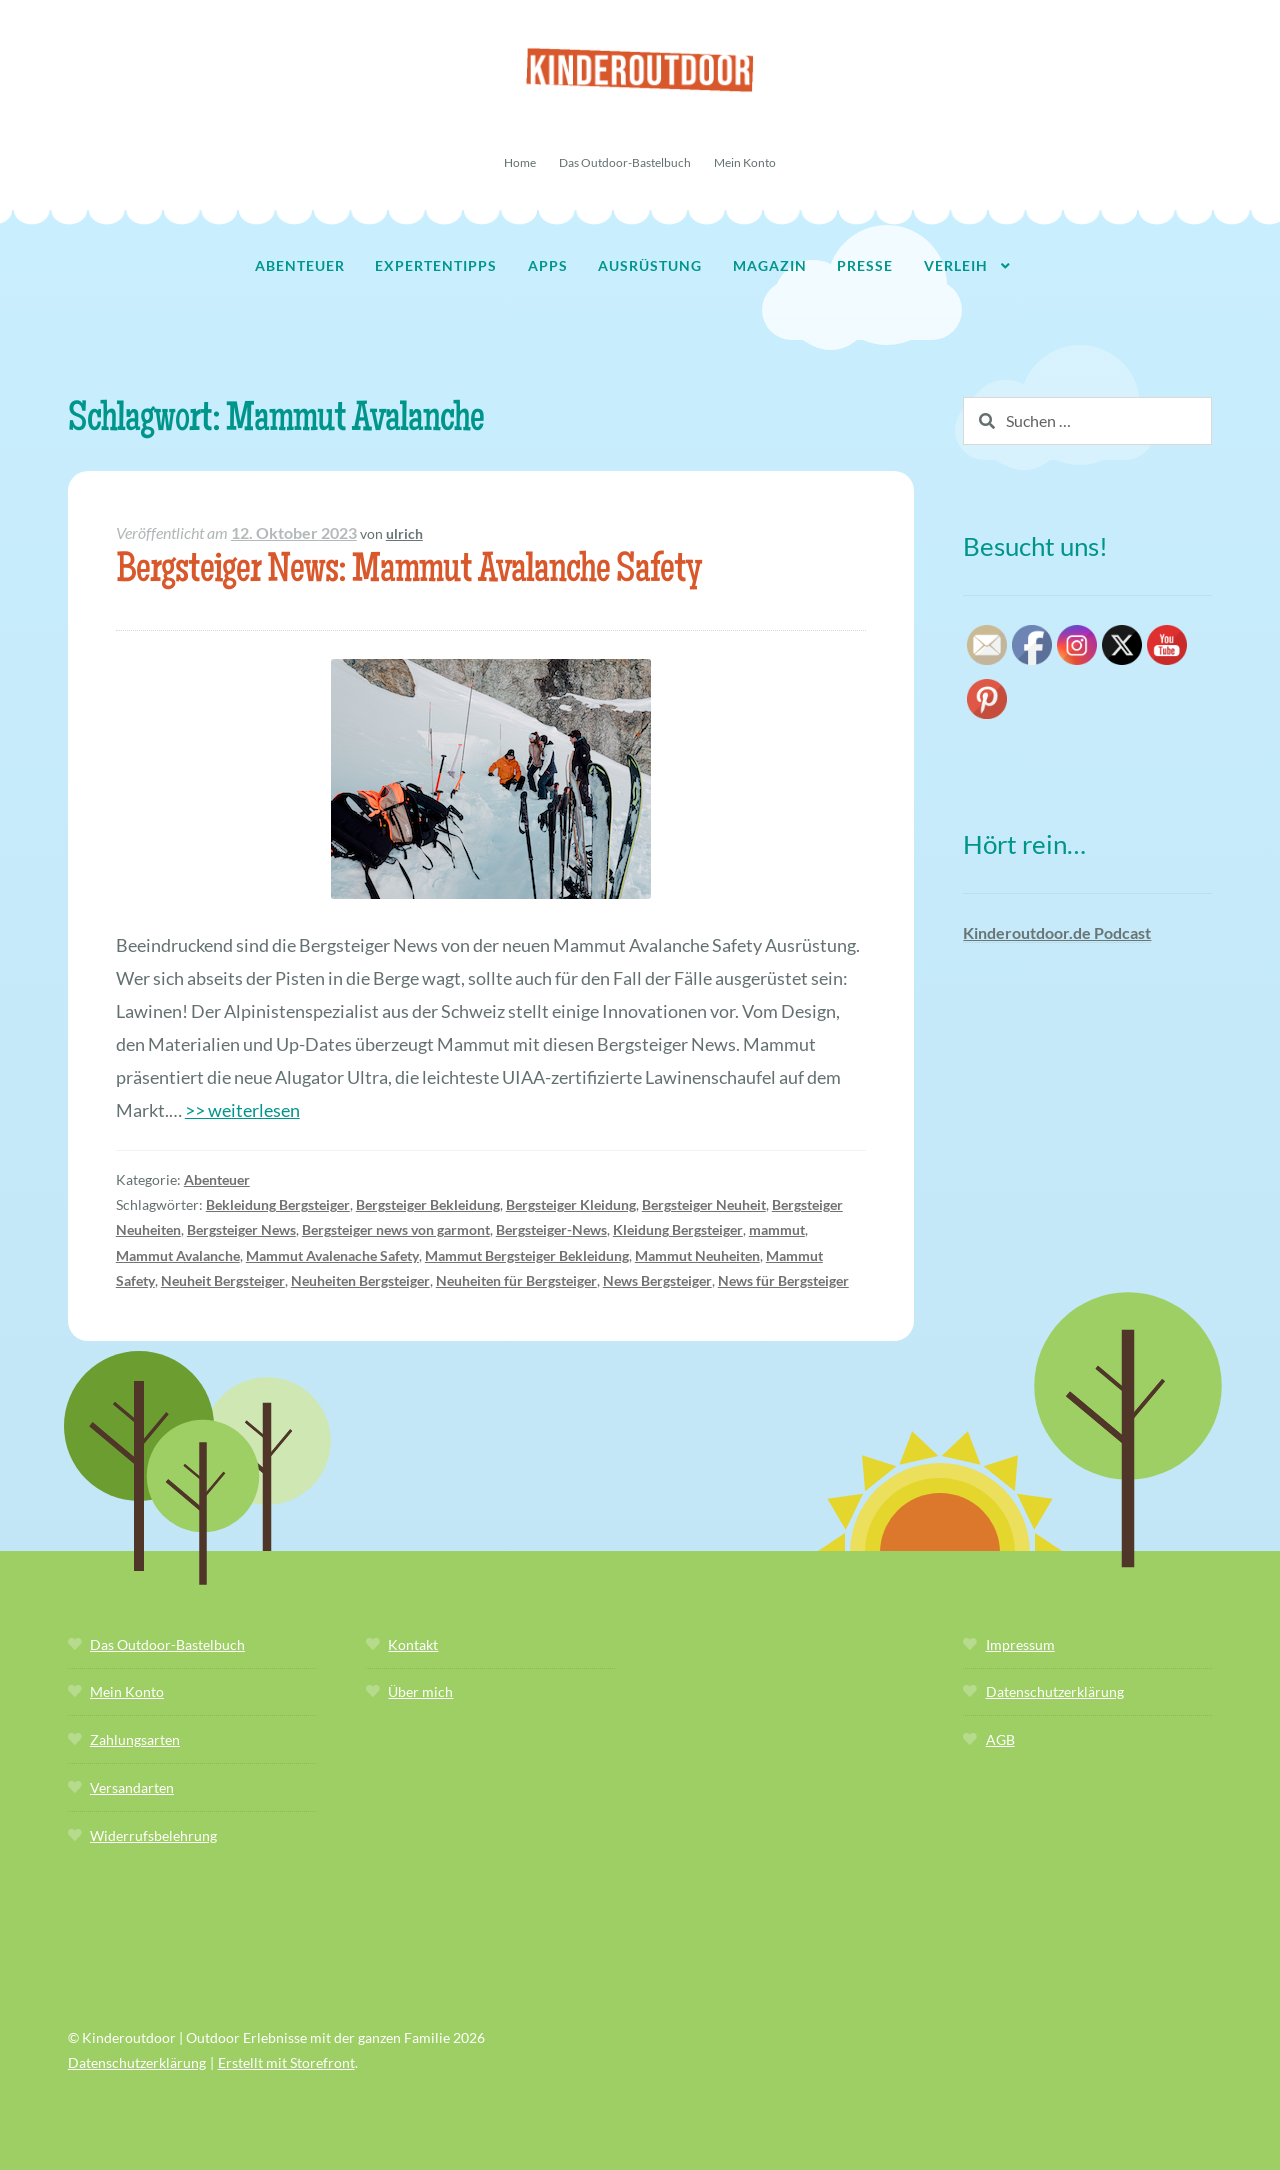  I want to click on Mammut Neuheiten, so click(697, 1255).